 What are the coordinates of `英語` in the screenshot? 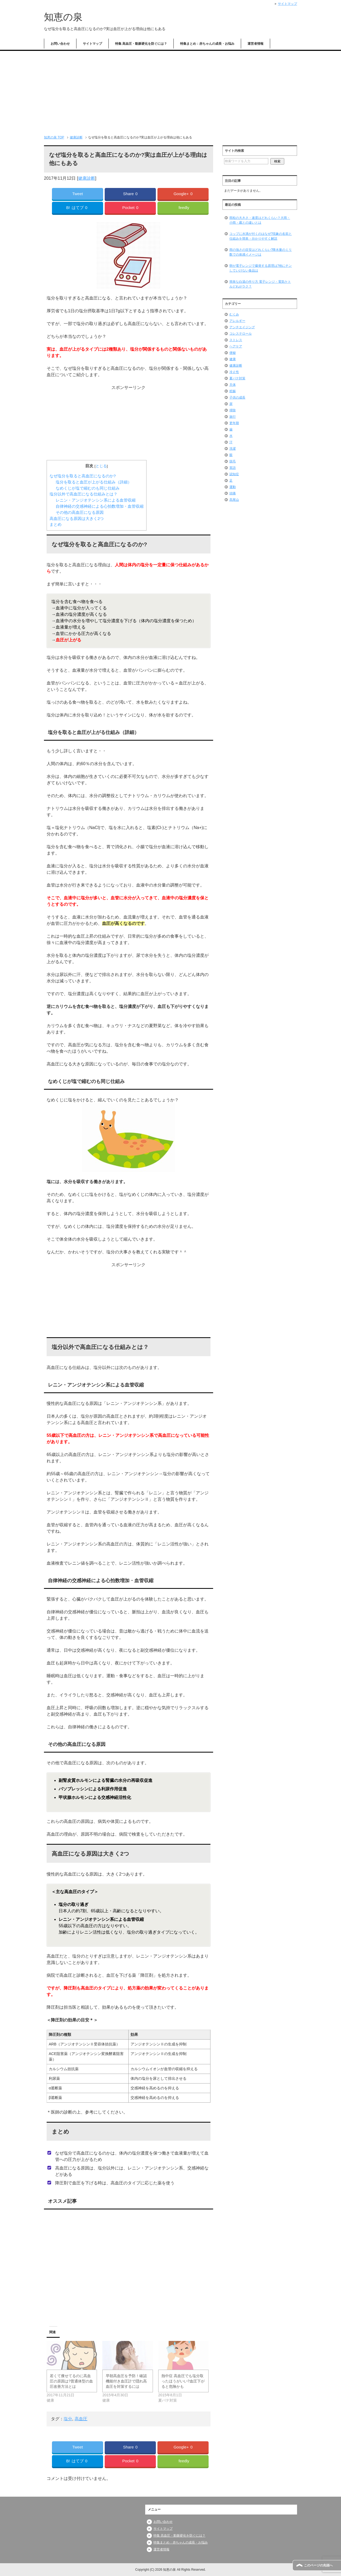 It's located at (232, 468).